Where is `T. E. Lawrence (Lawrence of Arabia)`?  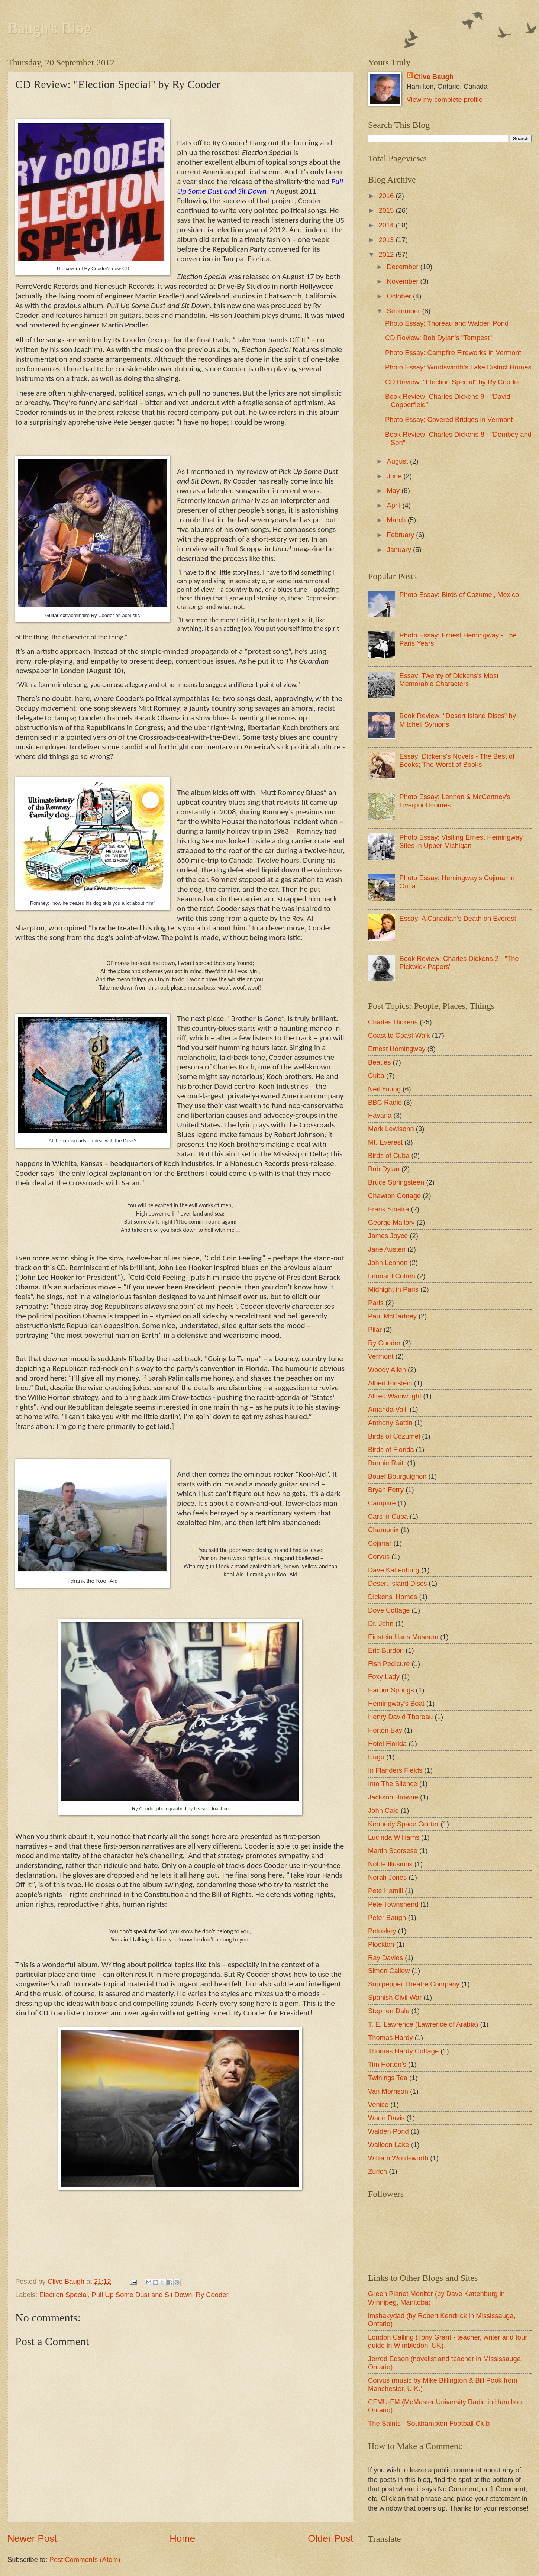
T. E. Lawrence (Lawrence of Arabia) is located at coordinates (423, 2024).